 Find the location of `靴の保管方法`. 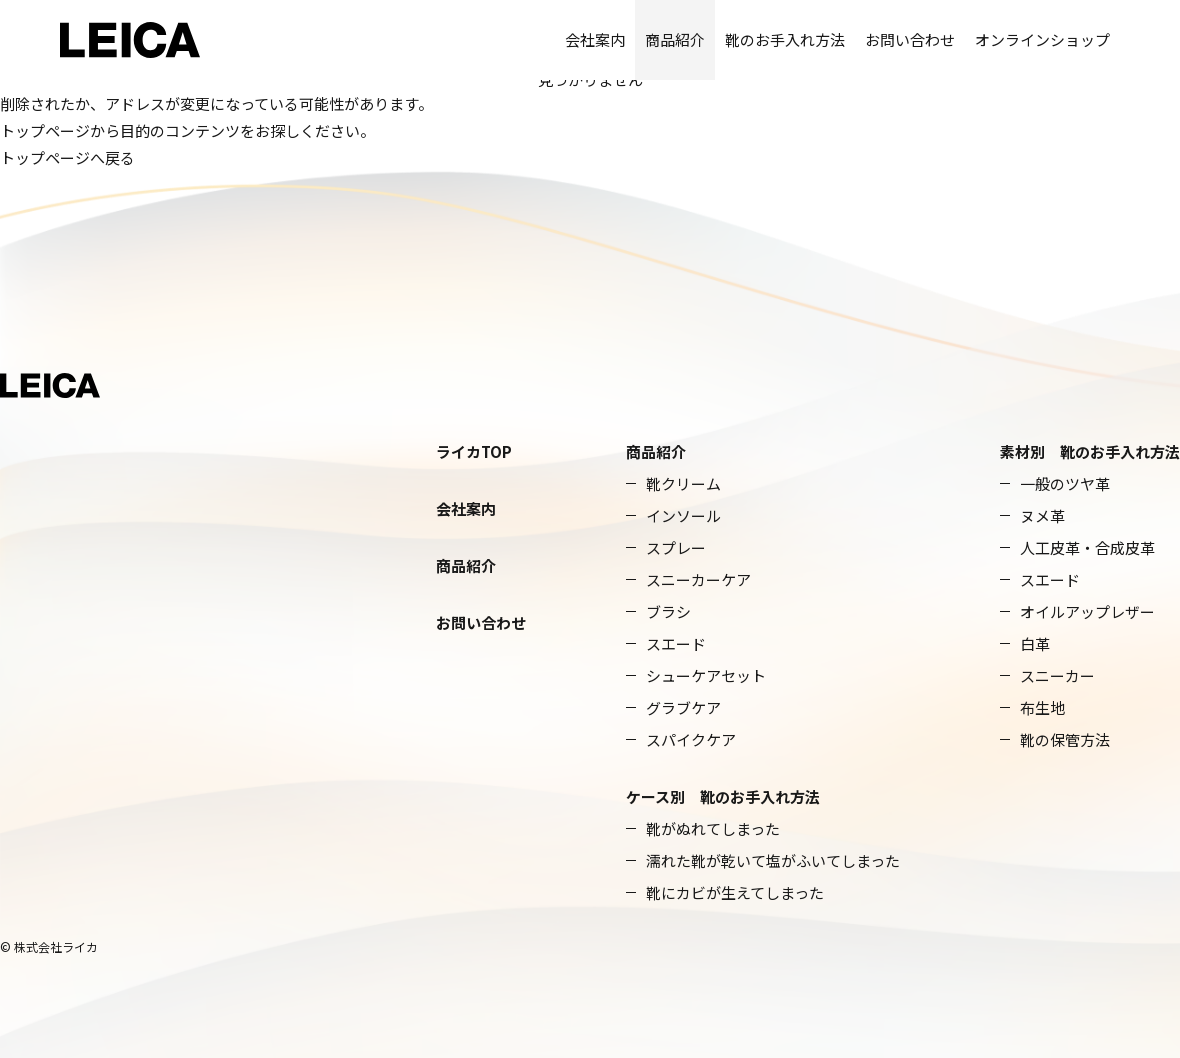

靴の保管方法 is located at coordinates (1065, 739).